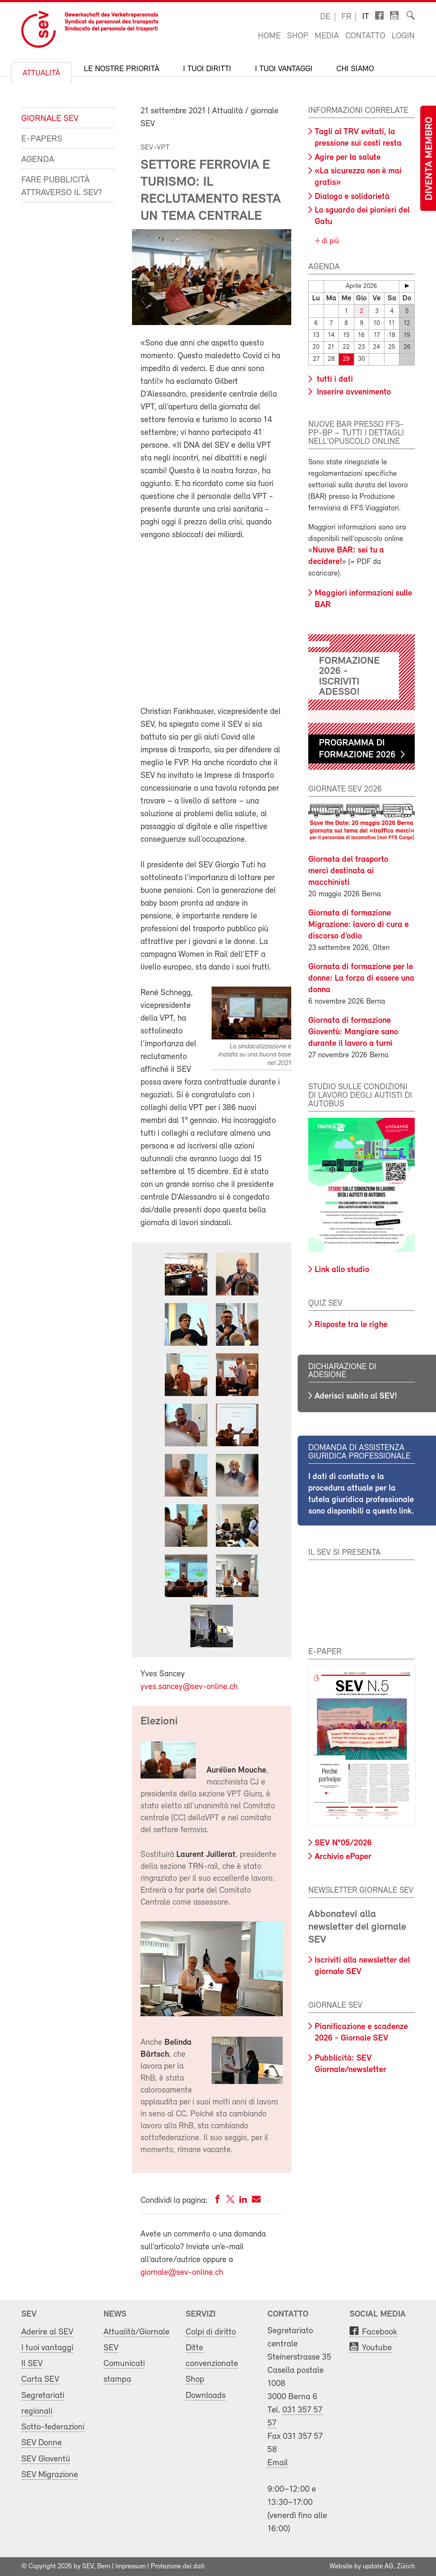 This screenshot has height=2576, width=436. I want to click on Le nostre priorità, so click(121, 69).